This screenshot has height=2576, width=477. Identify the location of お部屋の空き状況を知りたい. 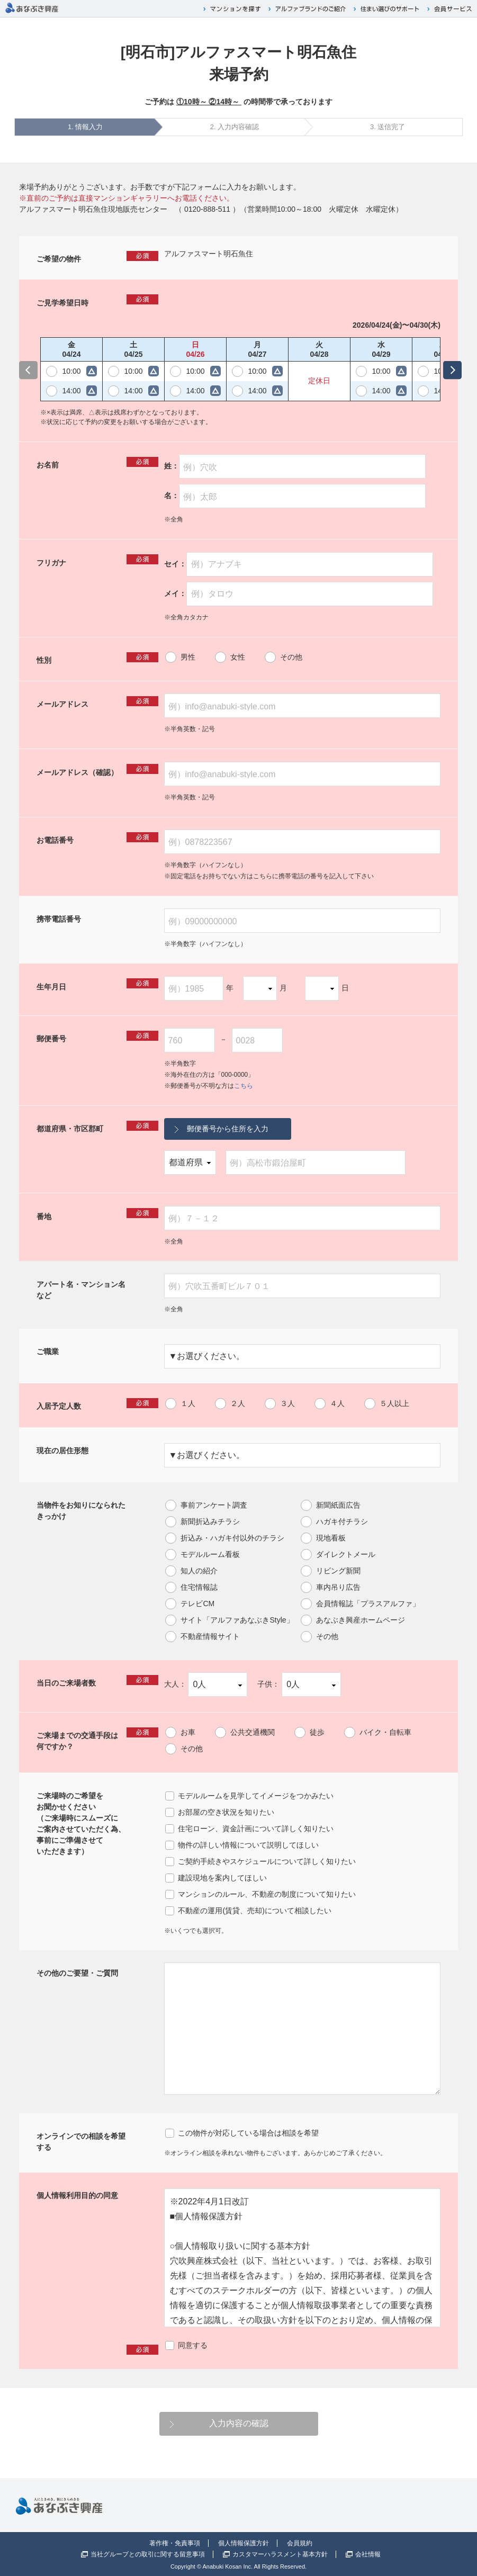
(226, 1812).